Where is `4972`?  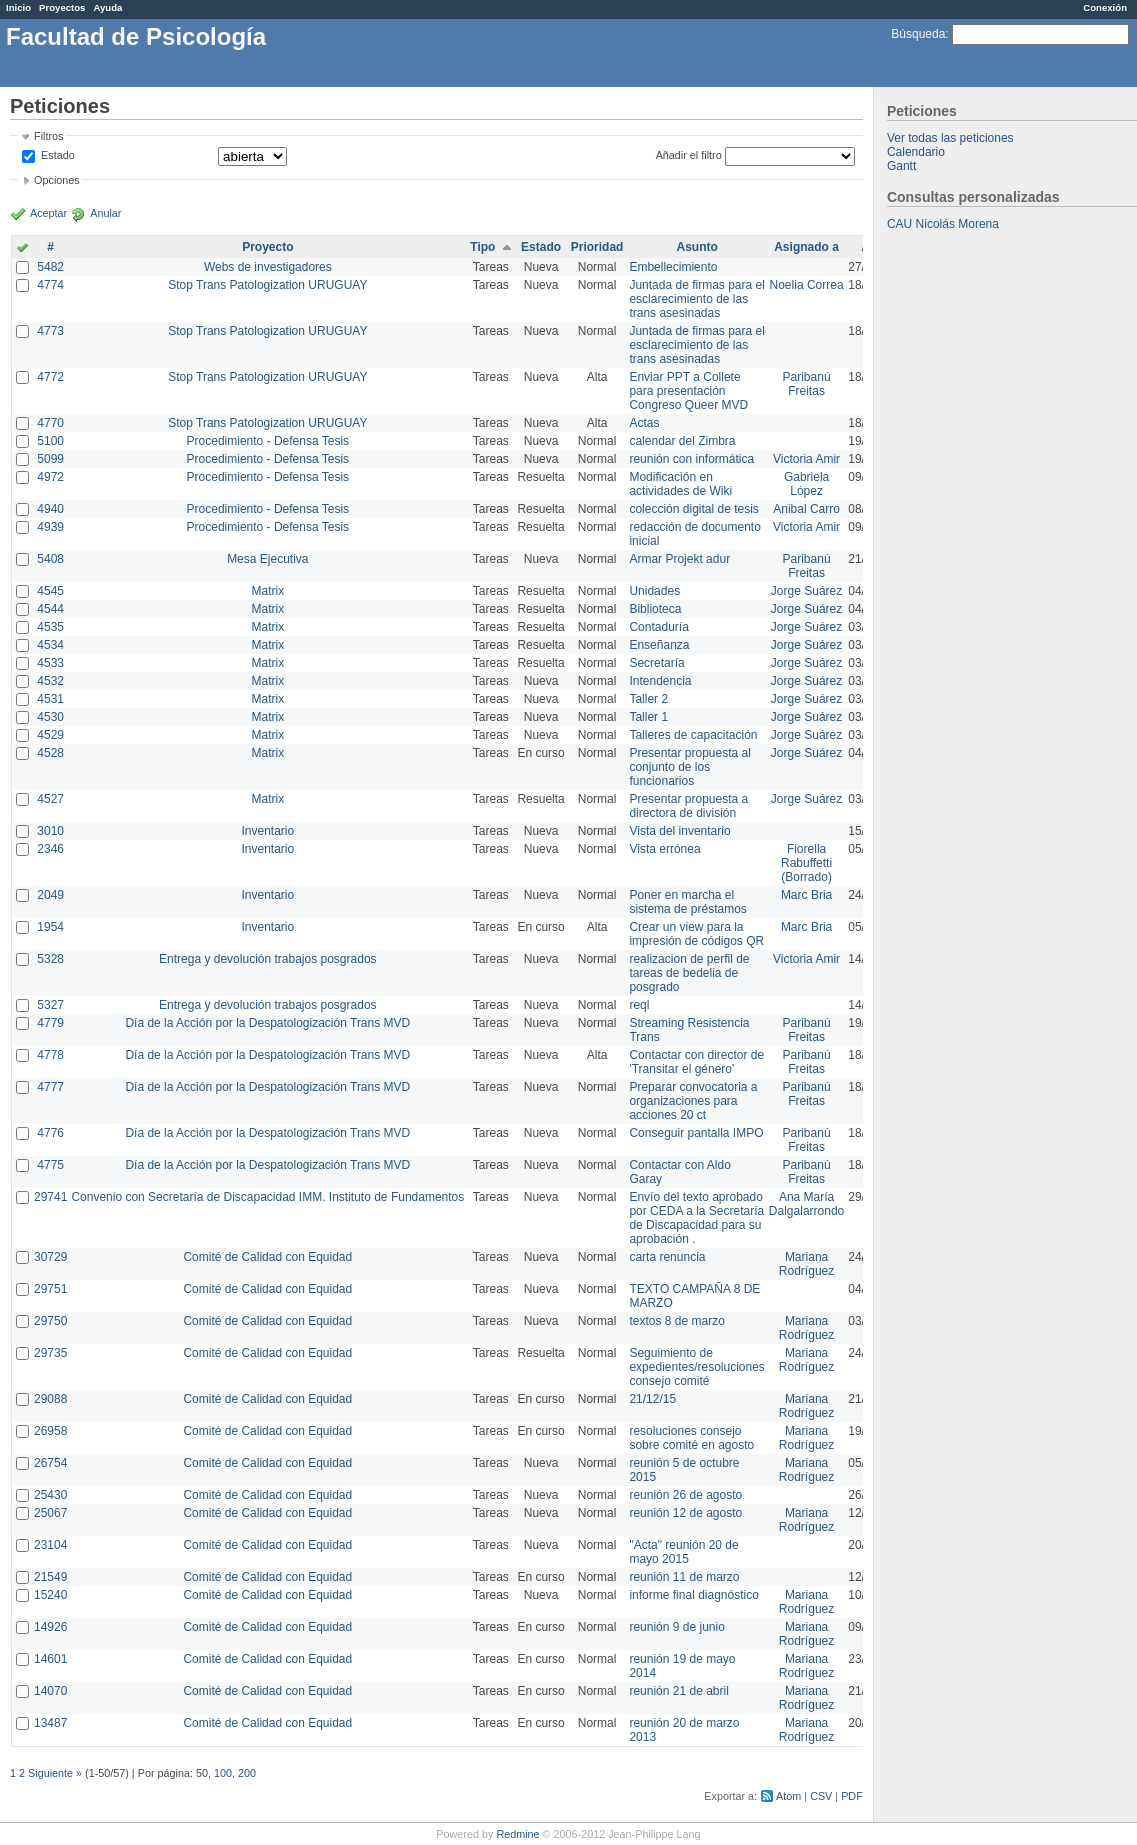
4972 is located at coordinates (50, 477).